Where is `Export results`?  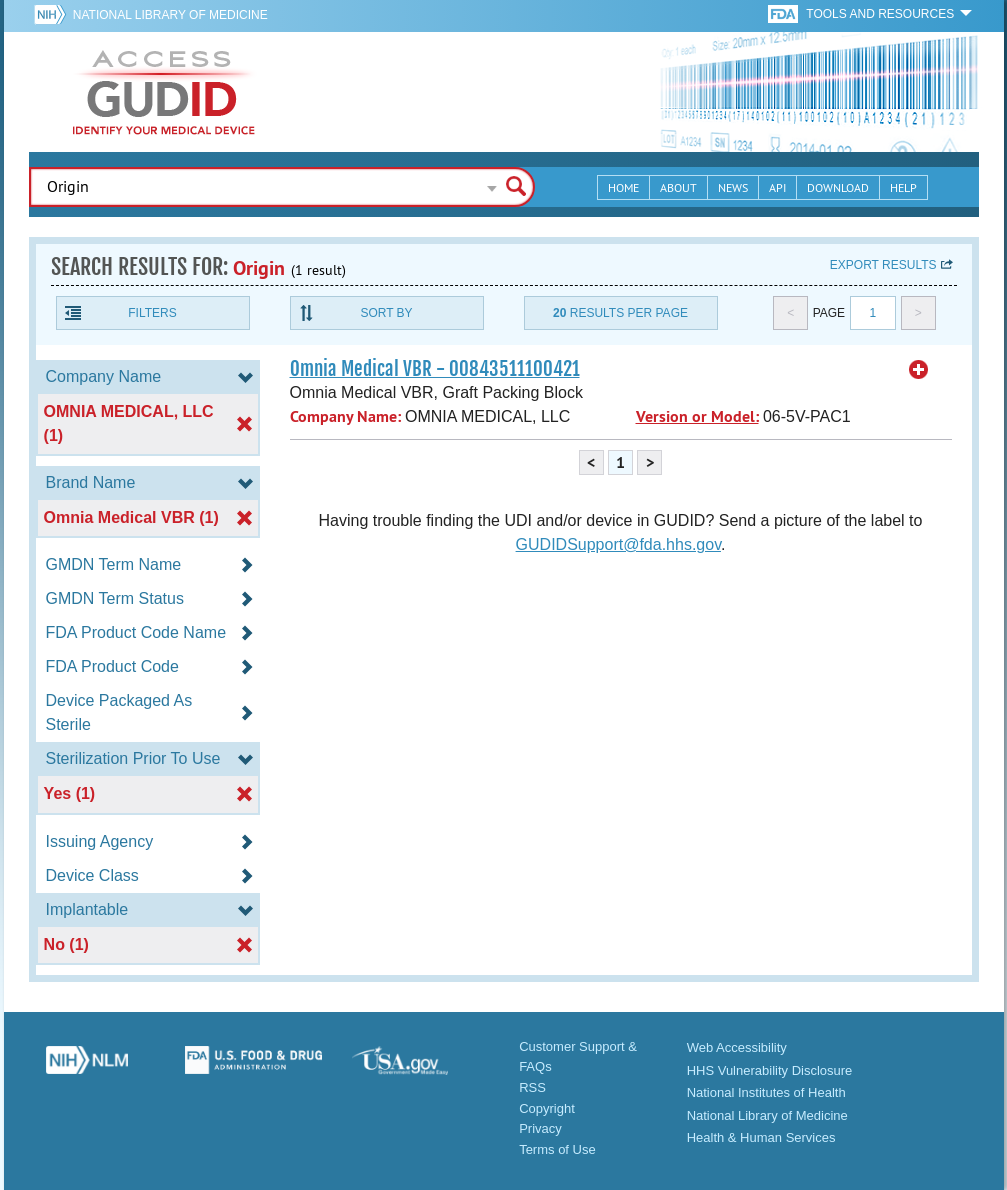 Export results is located at coordinates (883, 265).